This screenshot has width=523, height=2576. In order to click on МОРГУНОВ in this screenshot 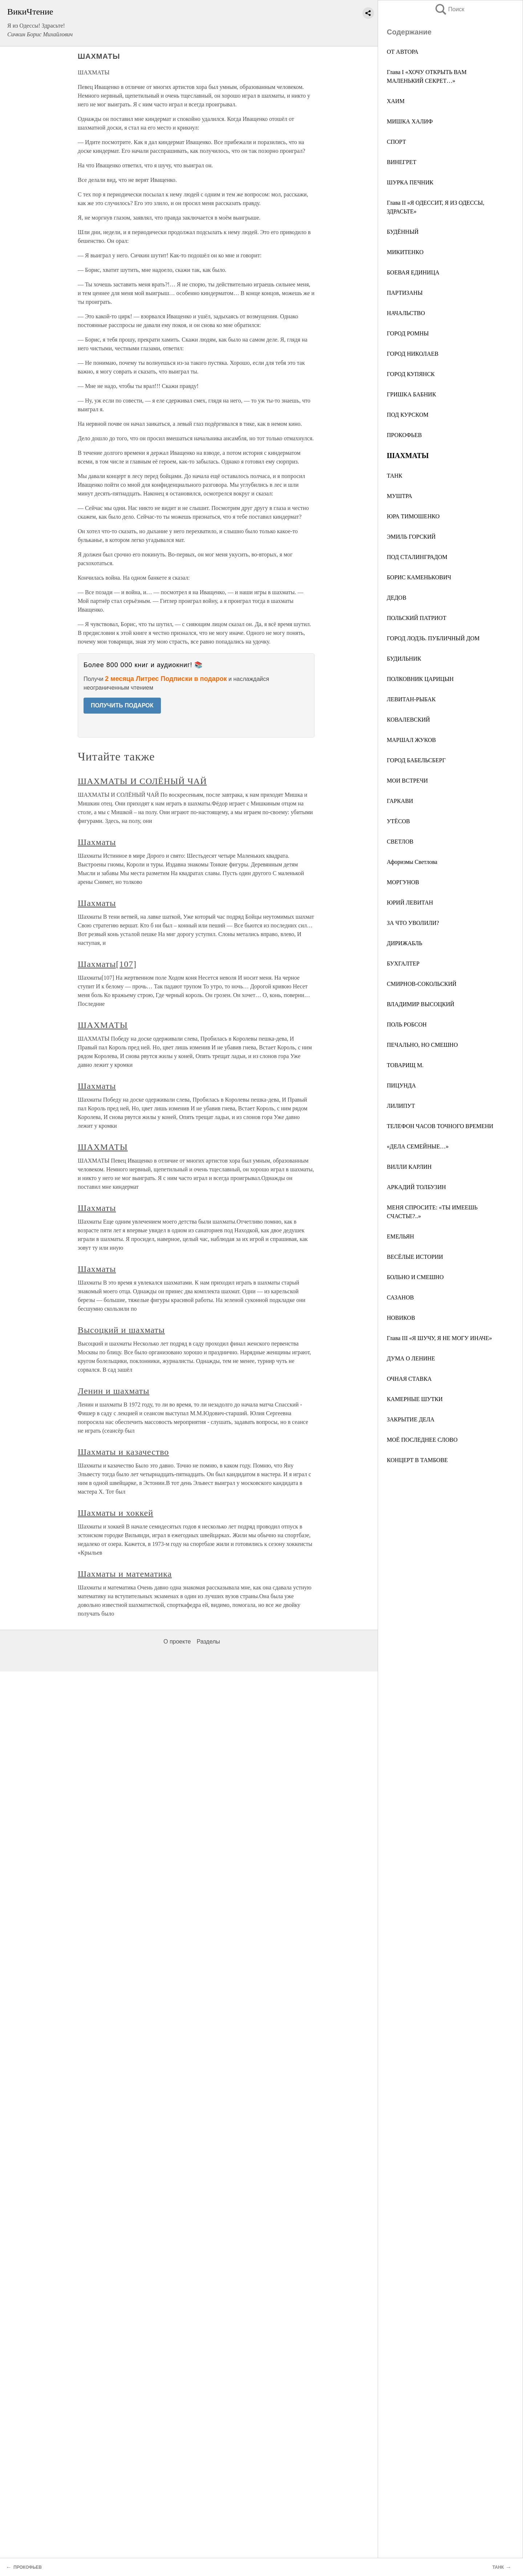, I will do `click(403, 882)`.